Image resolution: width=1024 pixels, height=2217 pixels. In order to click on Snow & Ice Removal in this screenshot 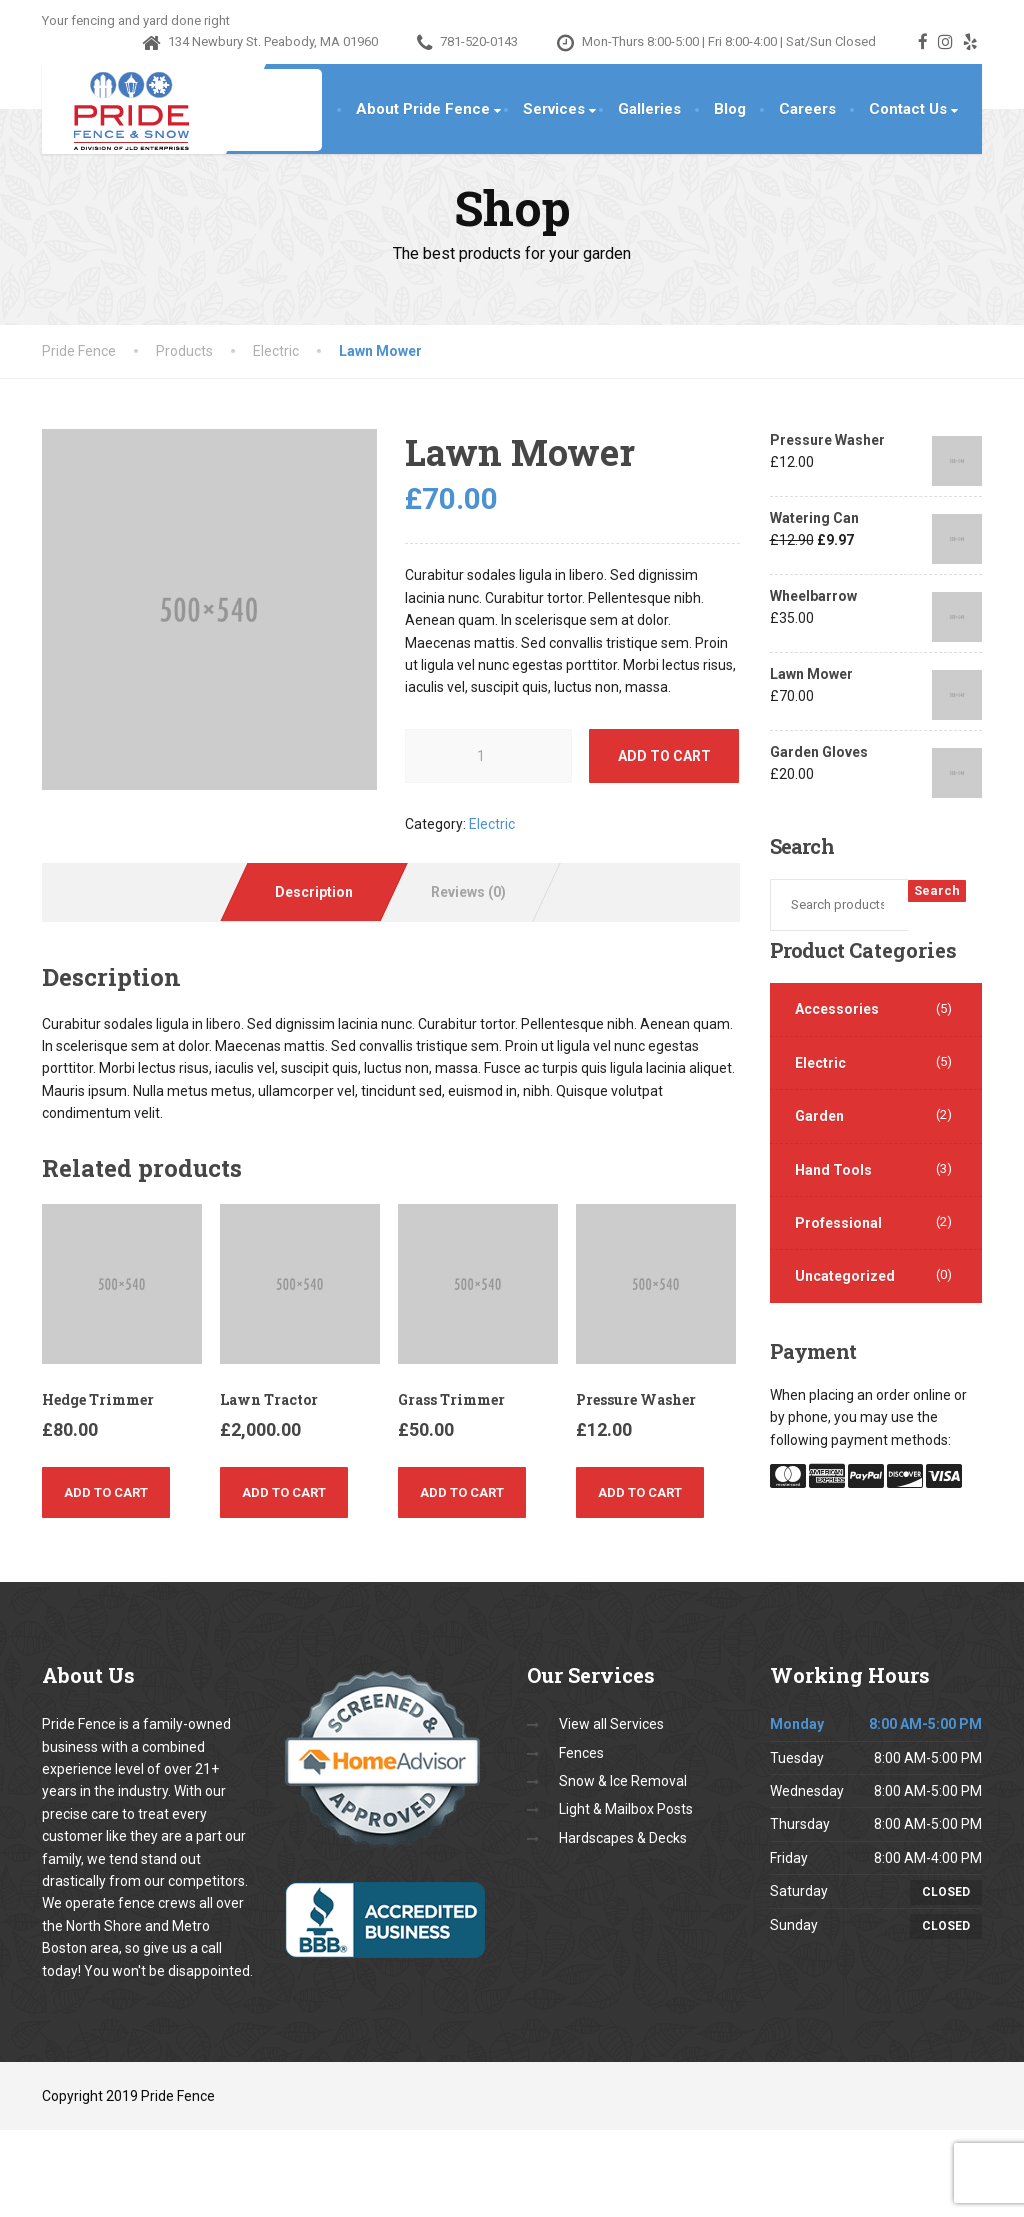, I will do `click(623, 1781)`.